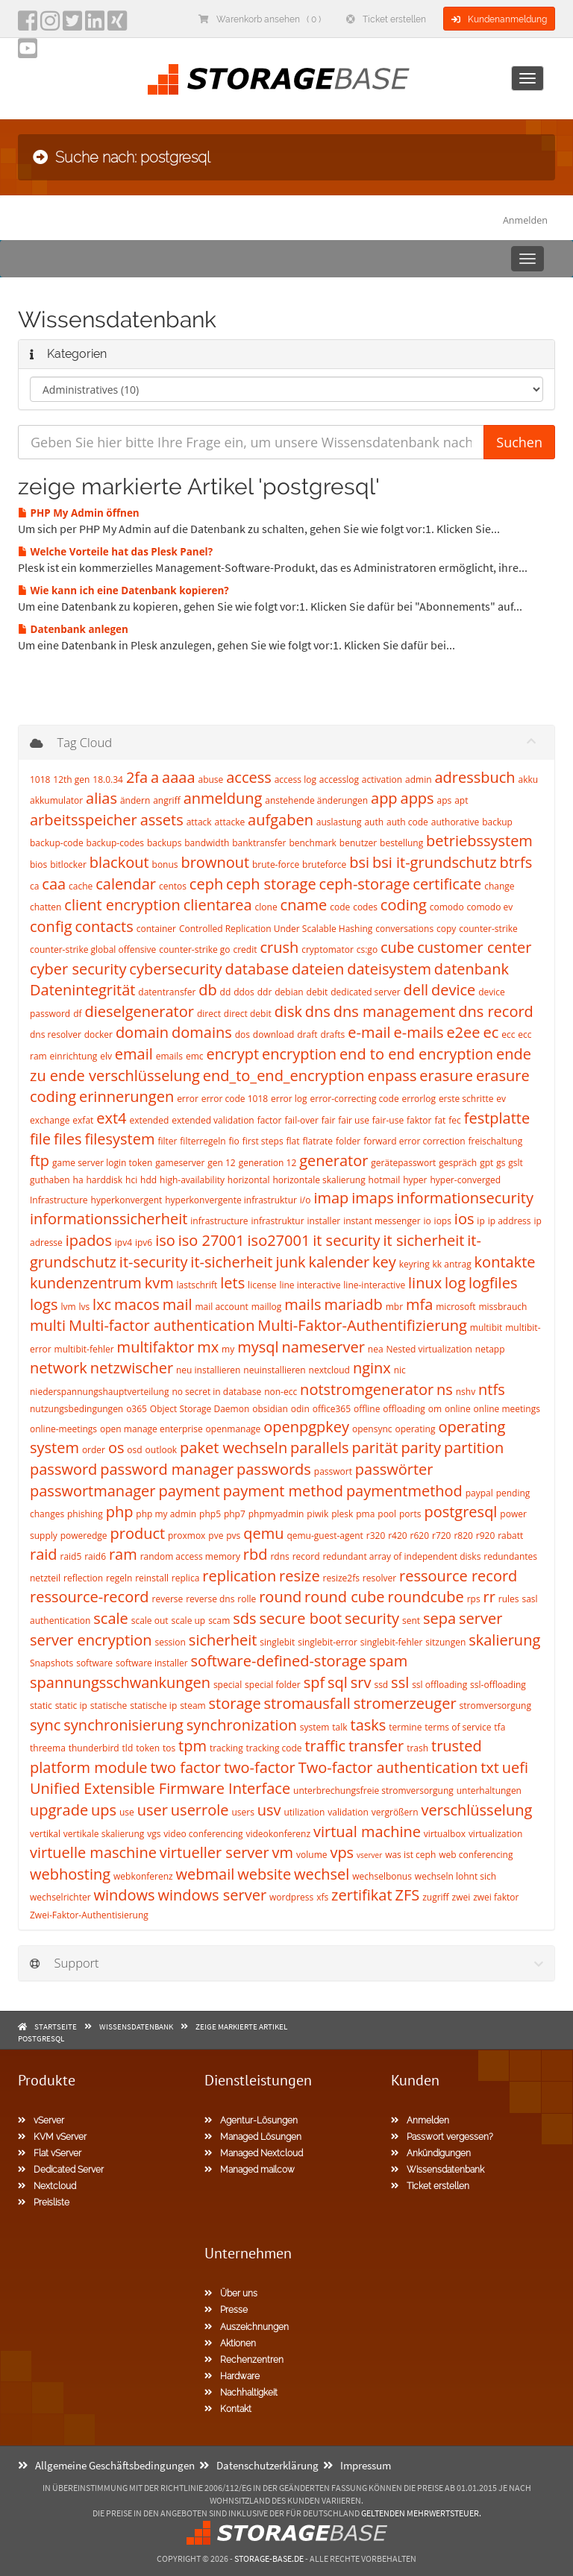  What do you see at coordinates (368, 1725) in the screenshot?
I see `tasks` at bounding box center [368, 1725].